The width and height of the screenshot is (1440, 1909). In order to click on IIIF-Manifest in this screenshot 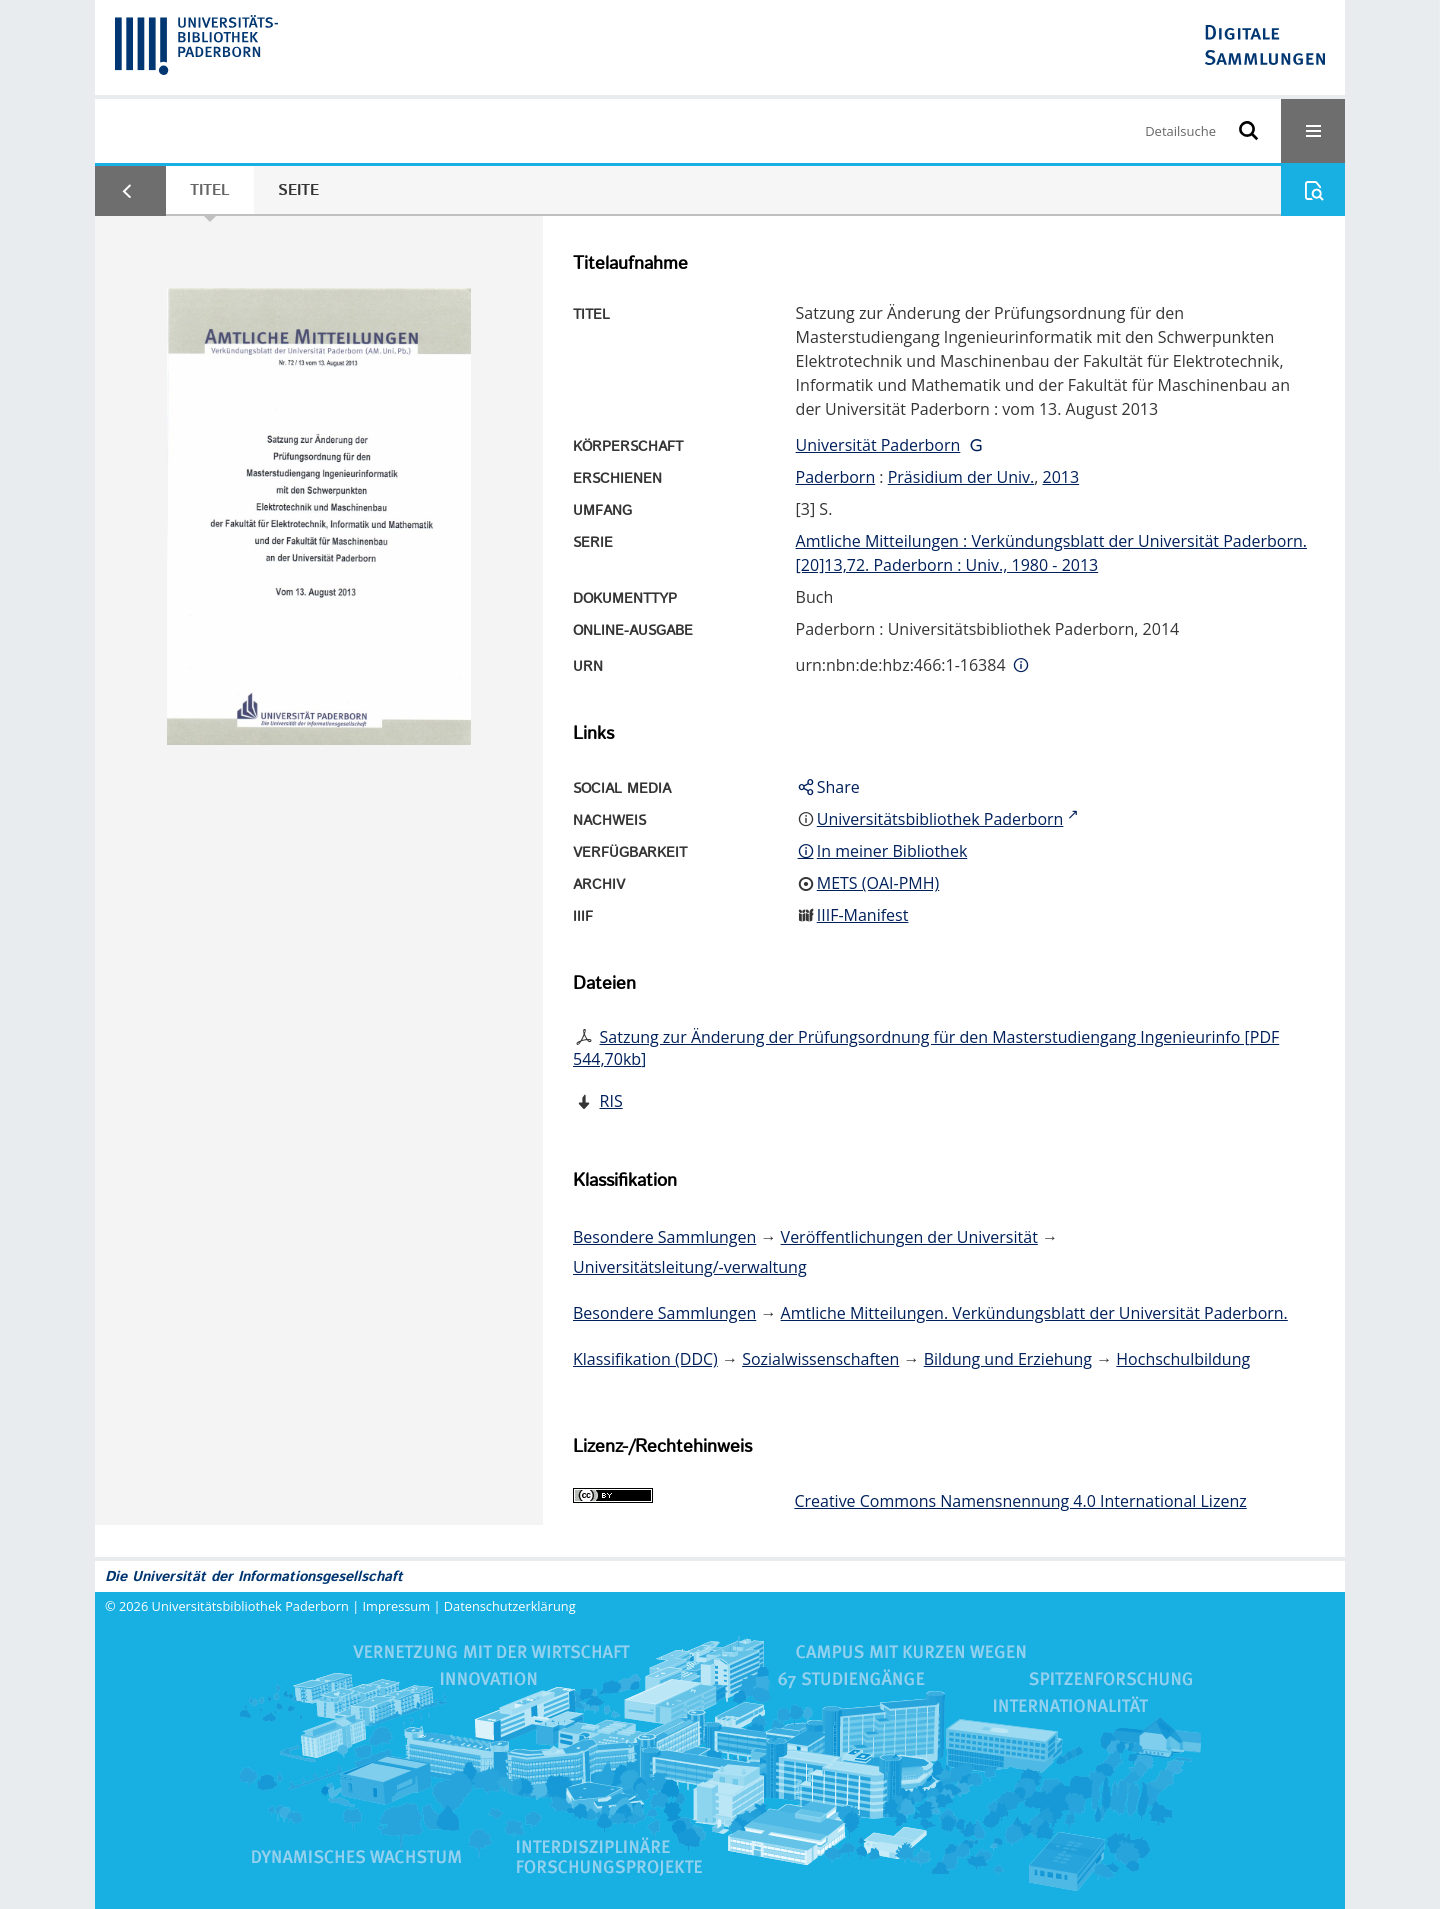, I will do `click(863, 915)`.